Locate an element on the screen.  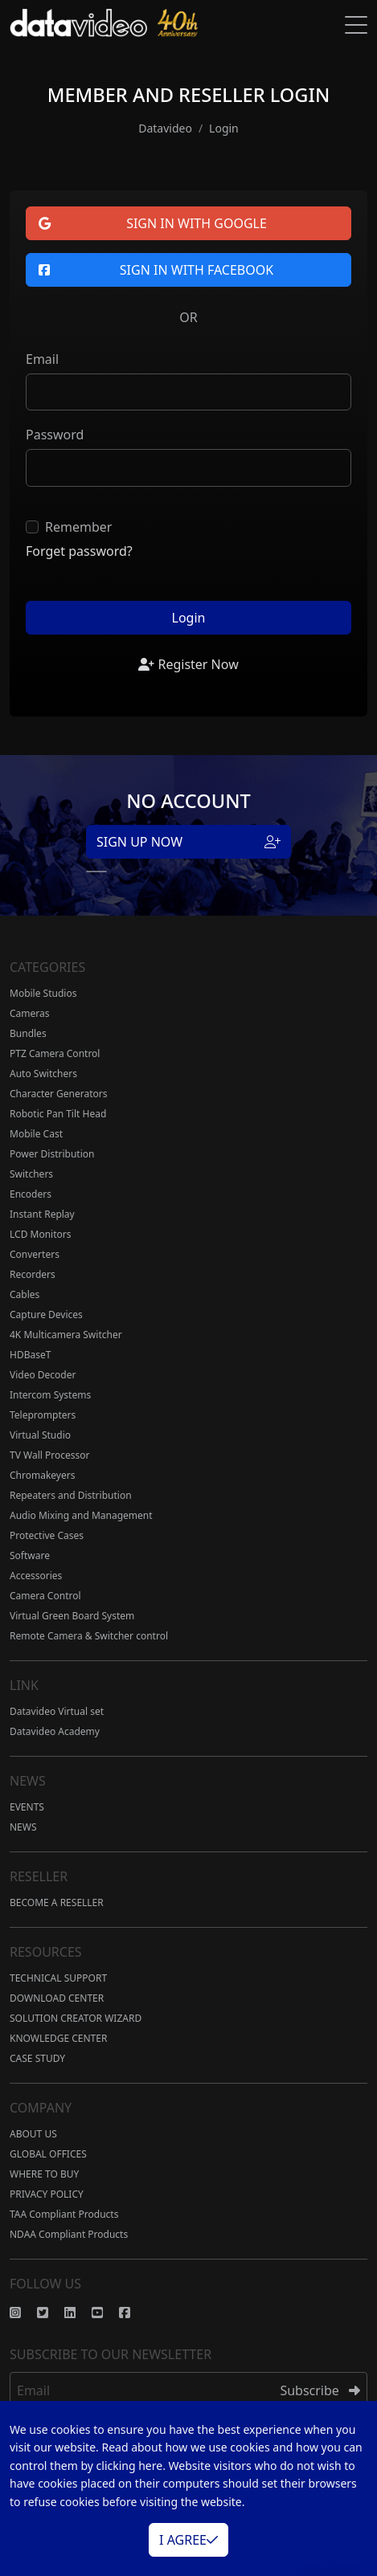
Intercom Systems is located at coordinates (50, 1395).